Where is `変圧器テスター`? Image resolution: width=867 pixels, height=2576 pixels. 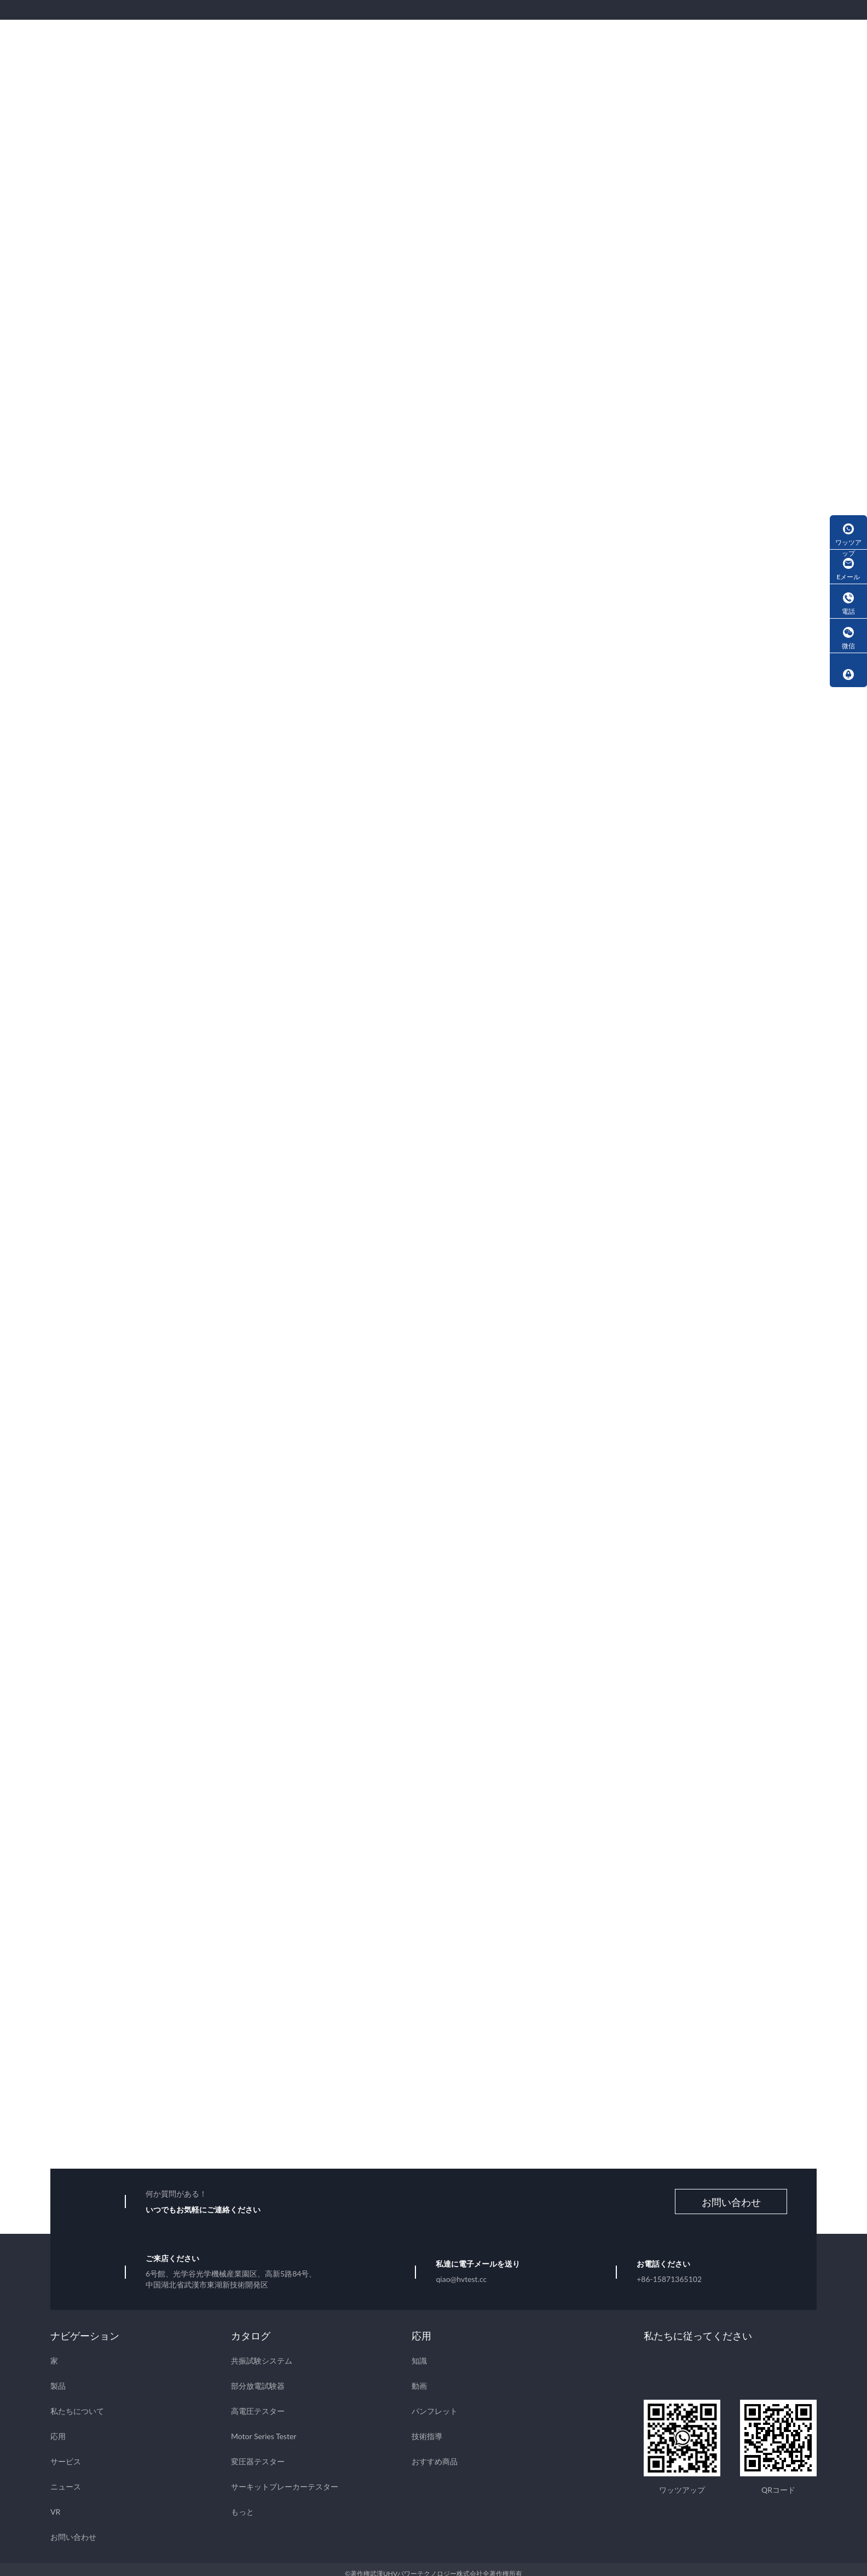
変圧器テスター is located at coordinates (258, 2452).